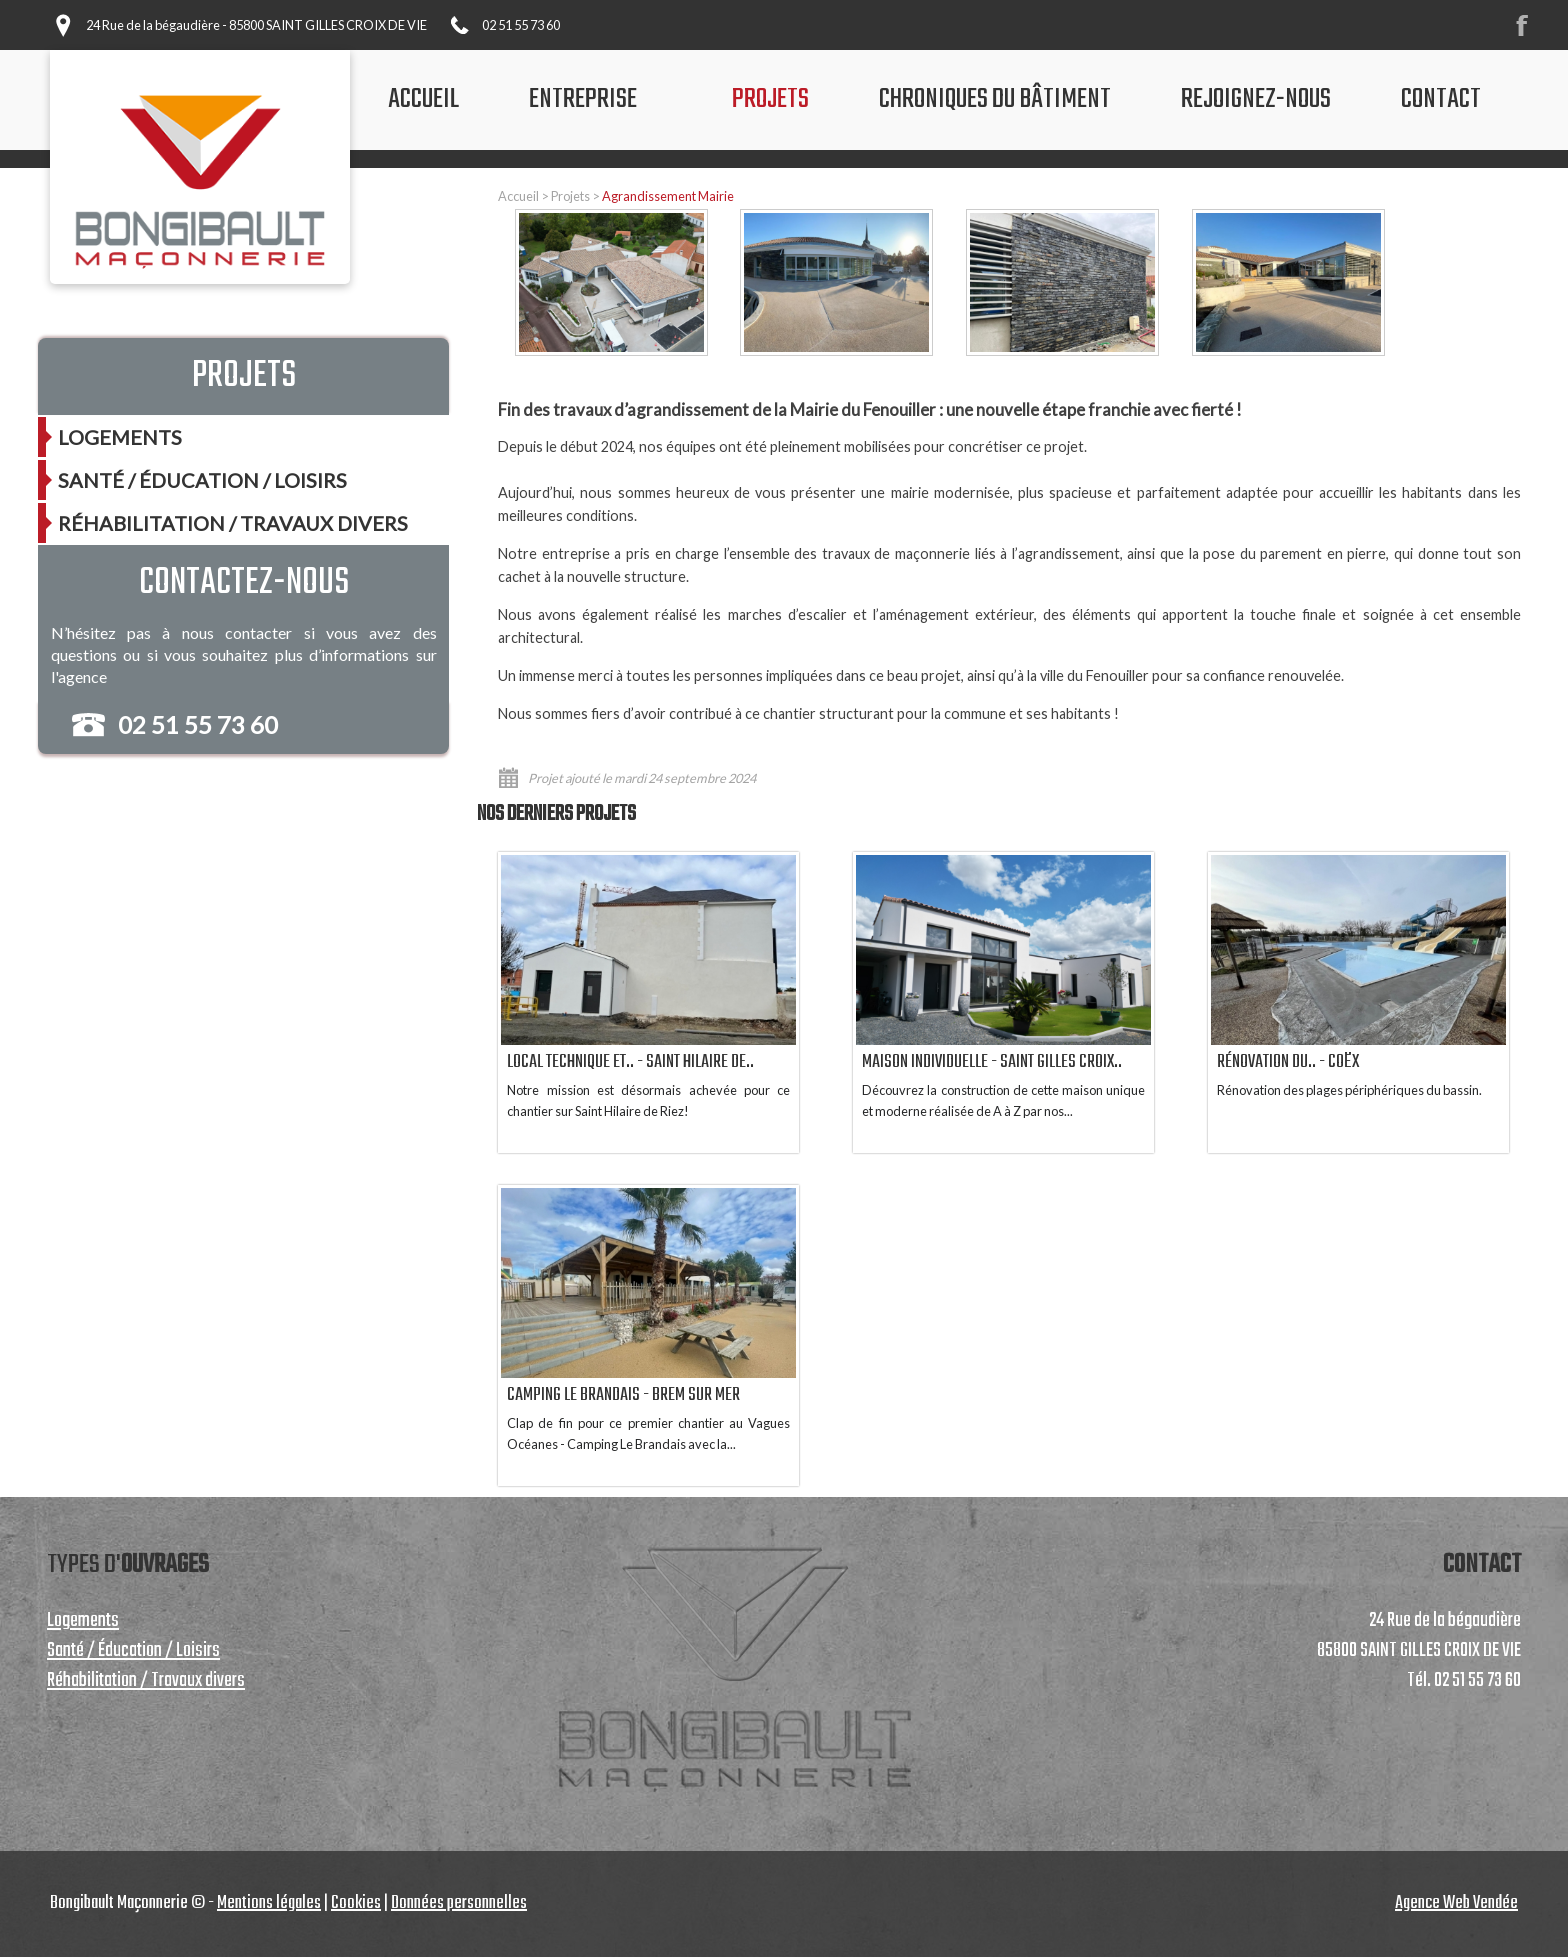 The image size is (1568, 1957). I want to click on Mentions légales, so click(269, 1903).